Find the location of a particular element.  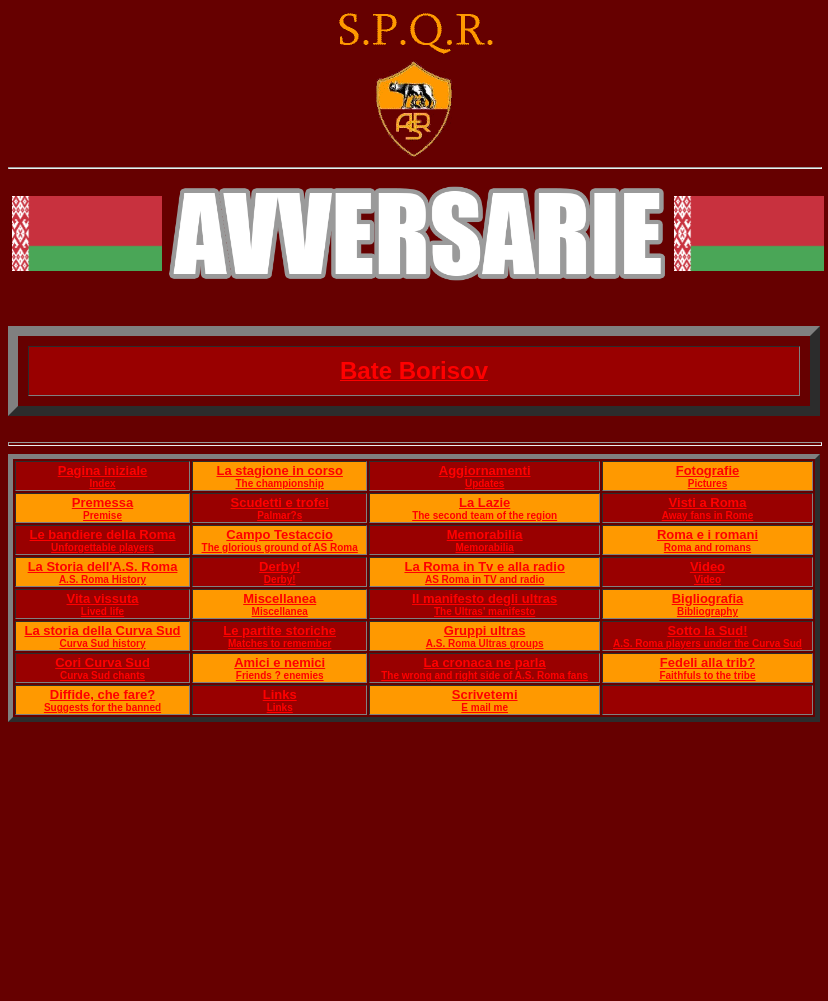

La stagione in corso is located at coordinates (279, 470).